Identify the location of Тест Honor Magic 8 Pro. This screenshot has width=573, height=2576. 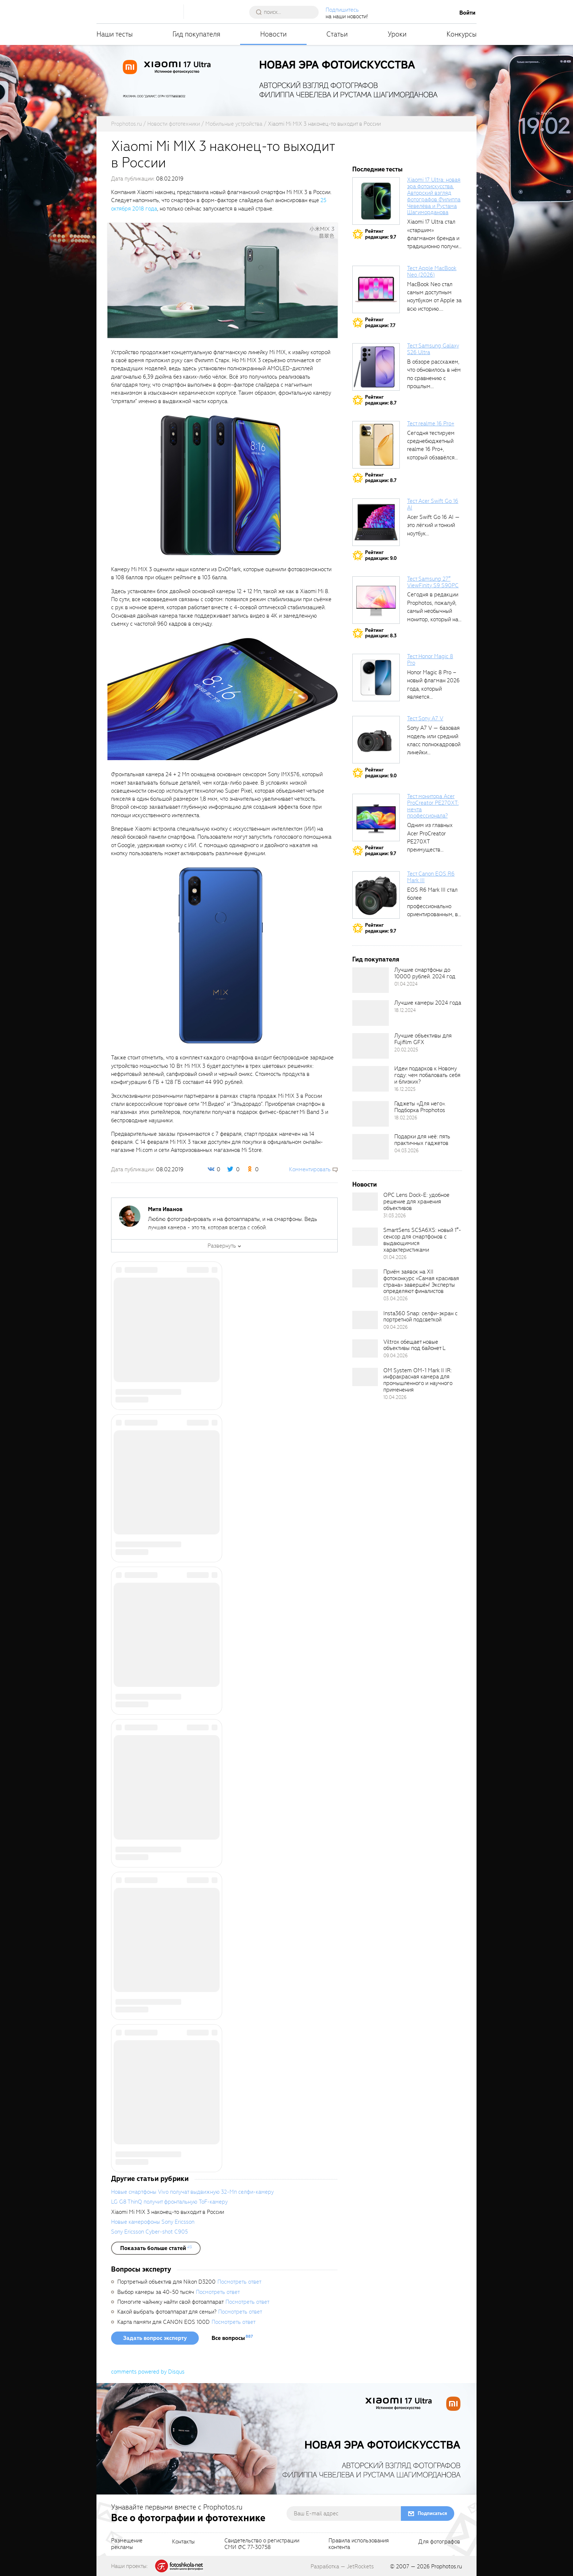
(430, 660).